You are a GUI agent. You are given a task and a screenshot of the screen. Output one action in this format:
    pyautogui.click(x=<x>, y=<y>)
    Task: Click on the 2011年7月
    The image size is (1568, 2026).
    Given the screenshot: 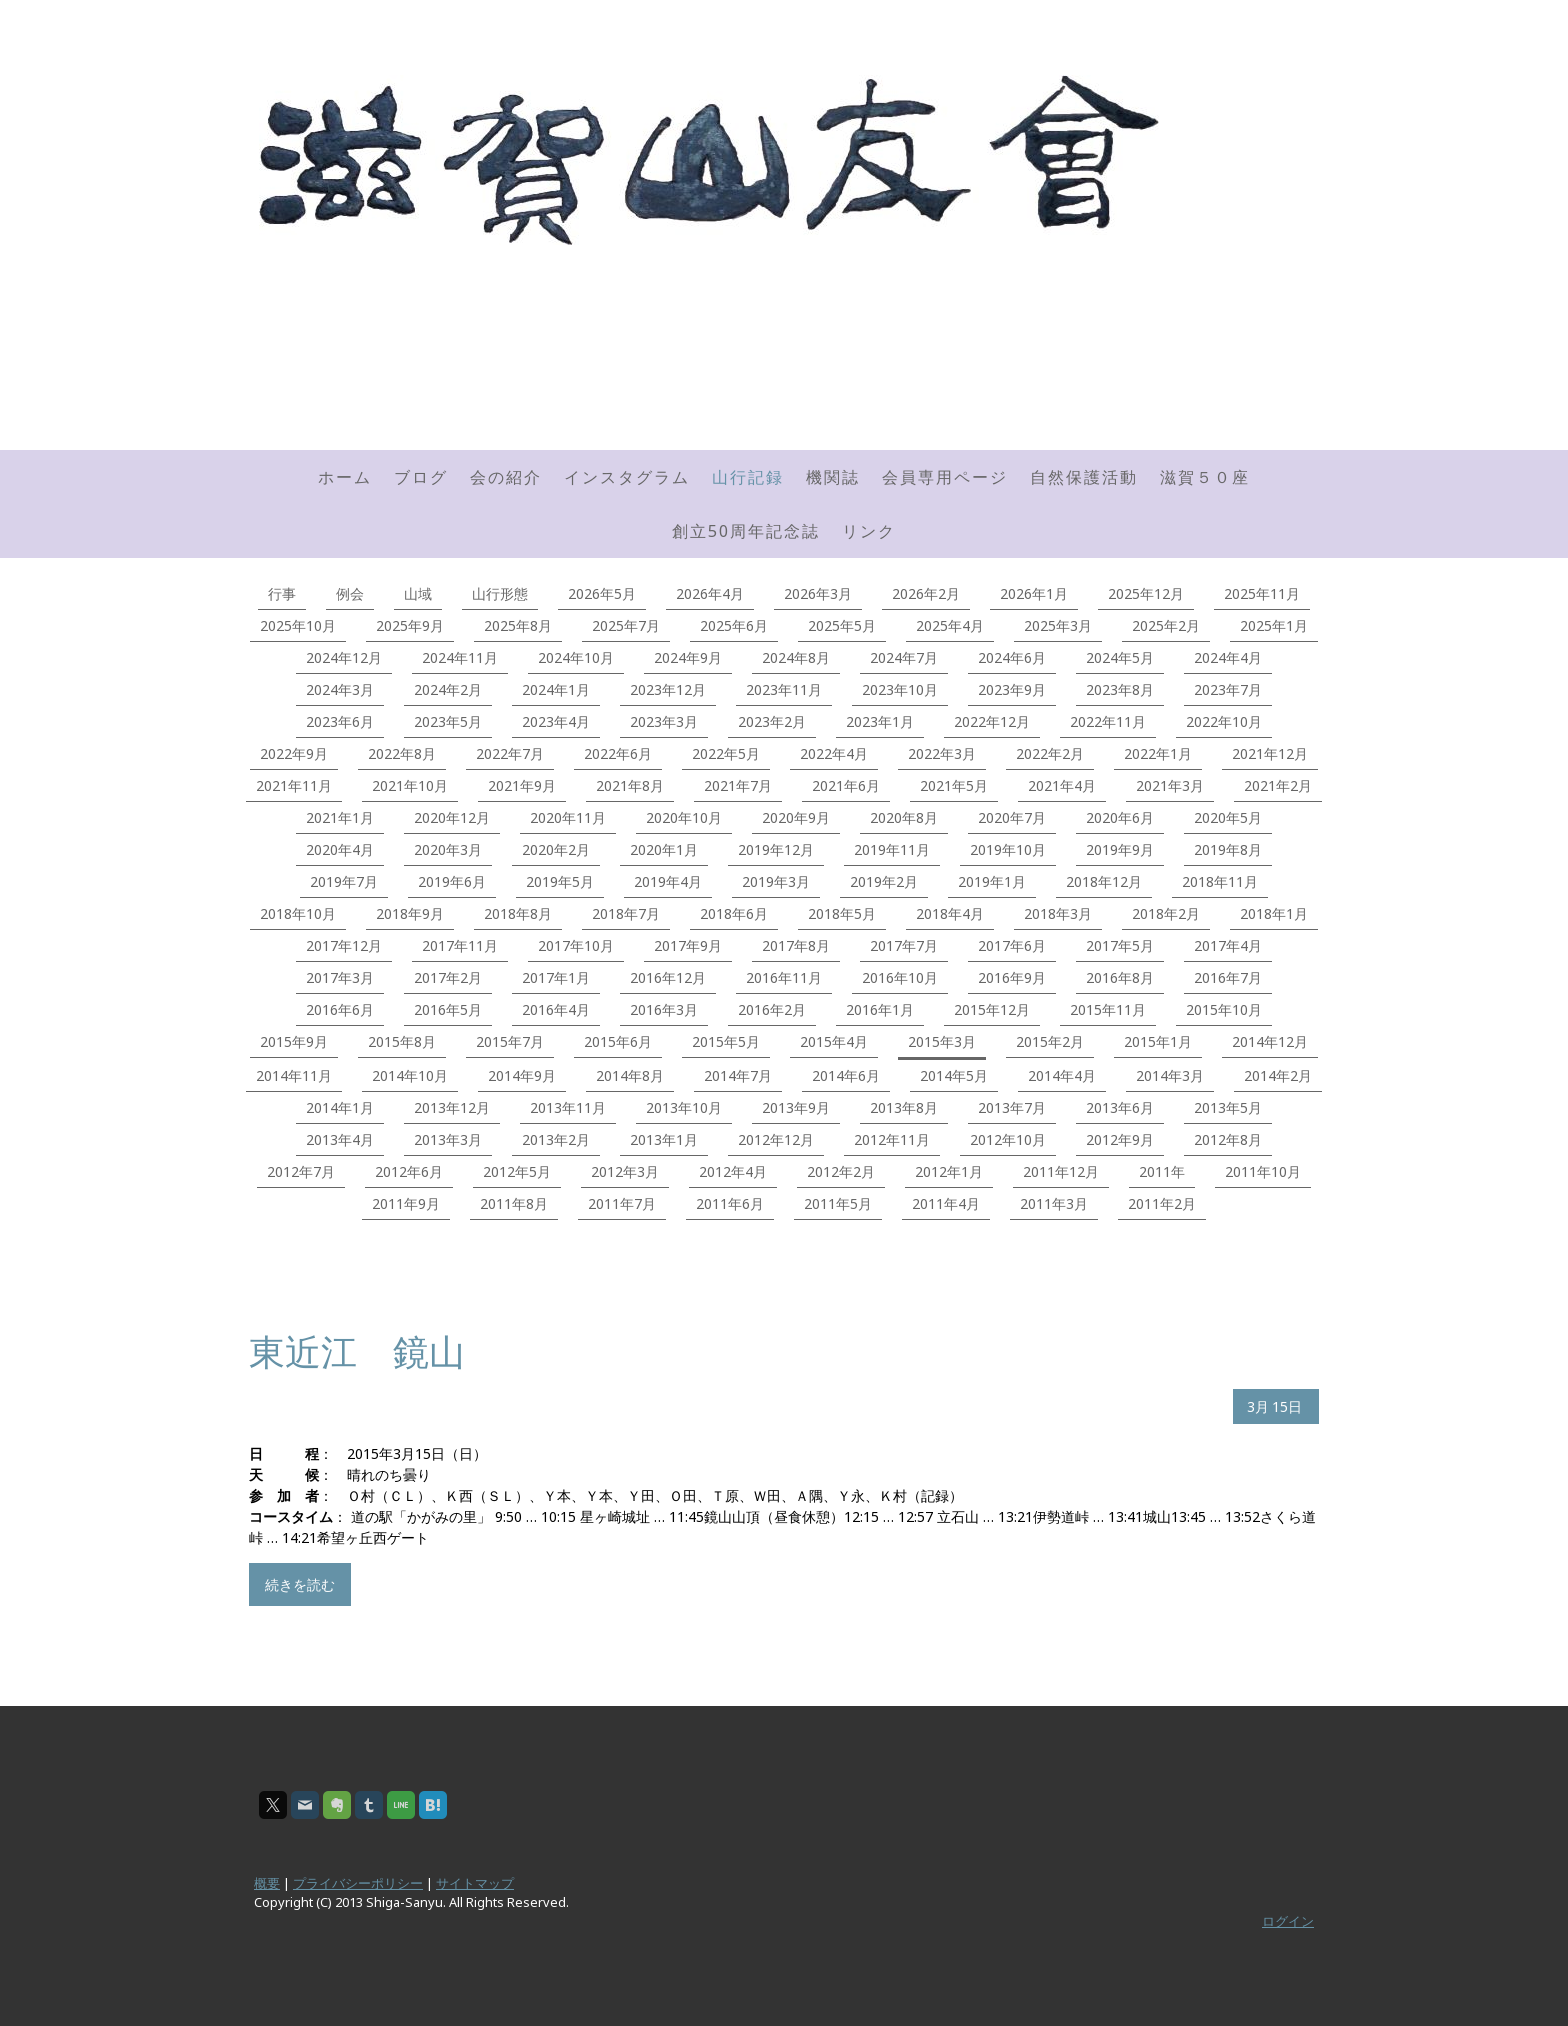 What is the action you would take?
    pyautogui.click(x=622, y=1203)
    